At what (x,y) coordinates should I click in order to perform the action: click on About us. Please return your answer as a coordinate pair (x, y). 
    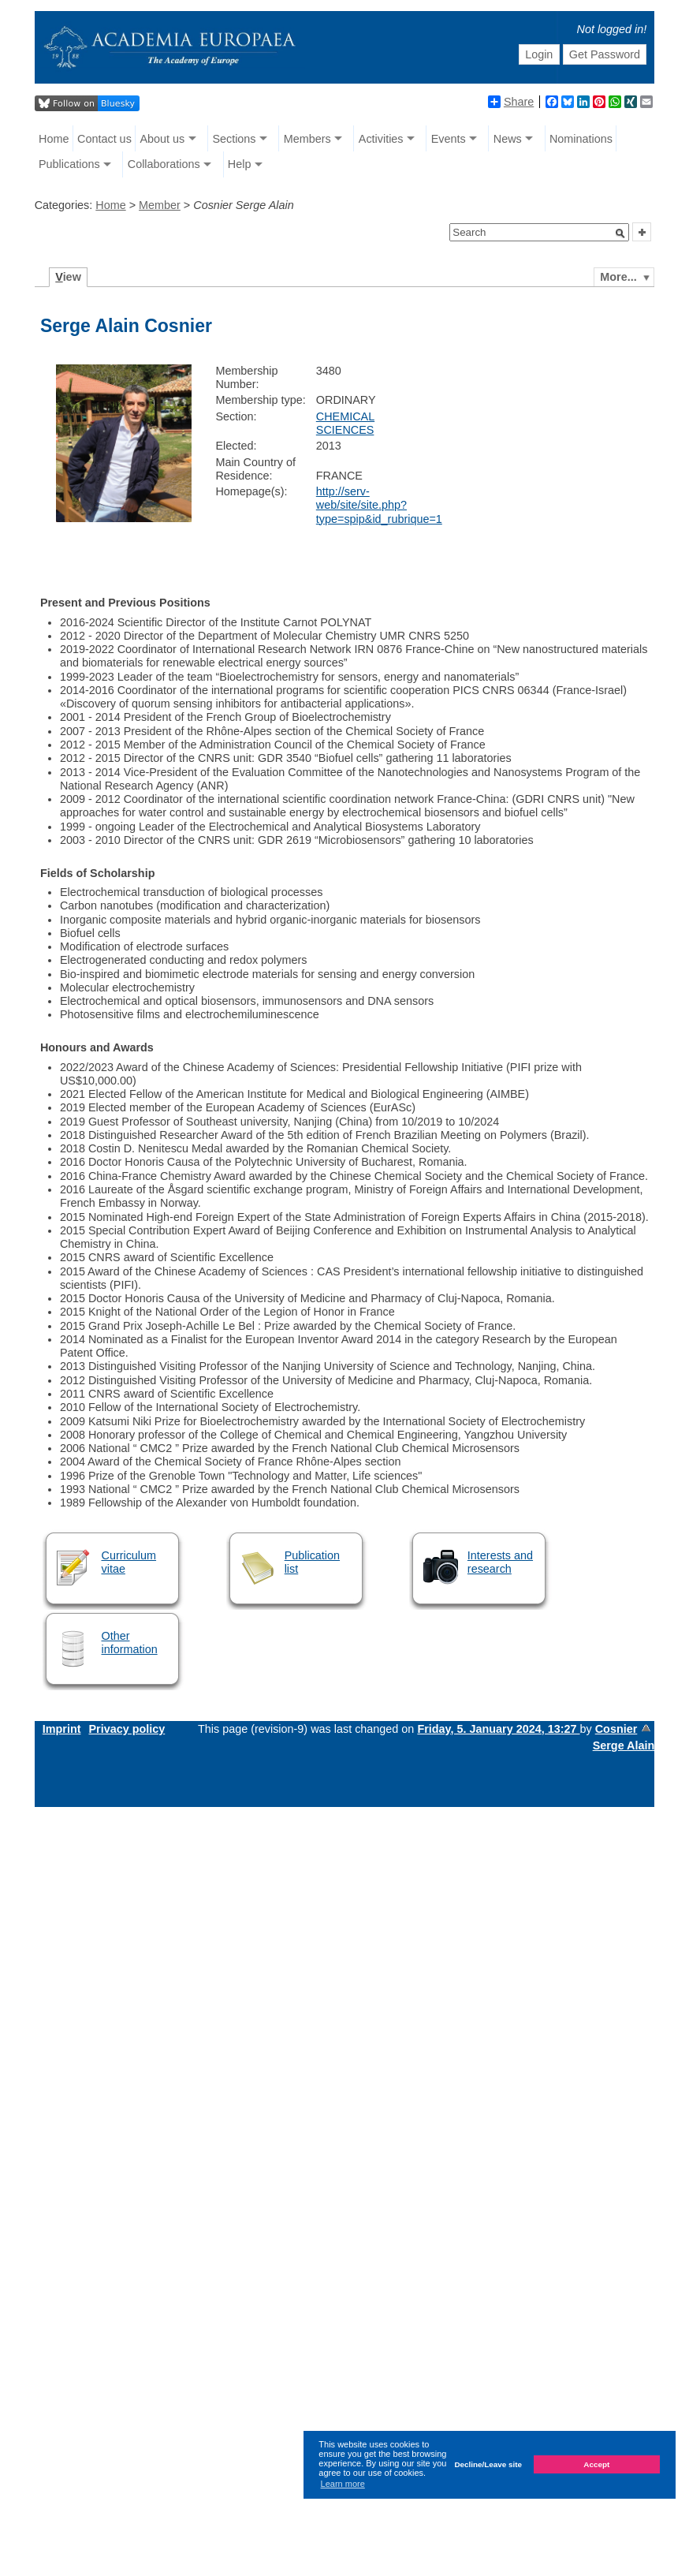
    Looking at the image, I should click on (162, 139).